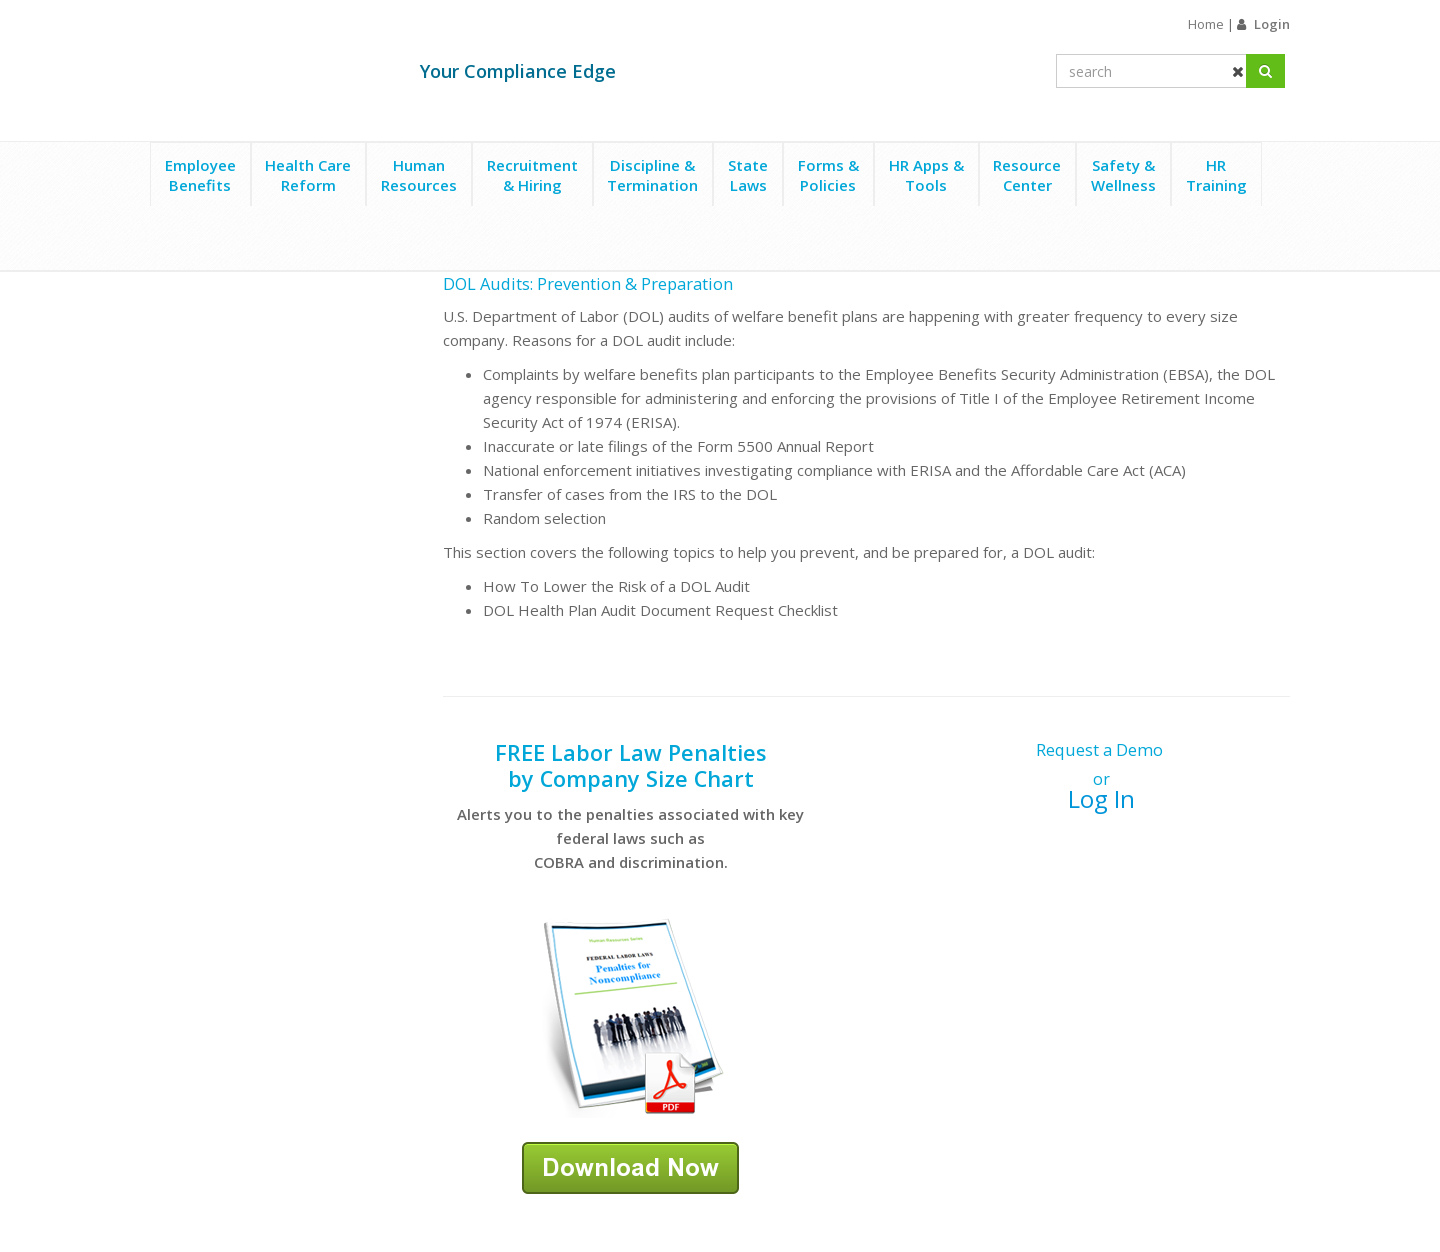 This screenshot has width=1440, height=1252. What do you see at coordinates (652, 175) in the screenshot?
I see `Discipline &Termination` at bounding box center [652, 175].